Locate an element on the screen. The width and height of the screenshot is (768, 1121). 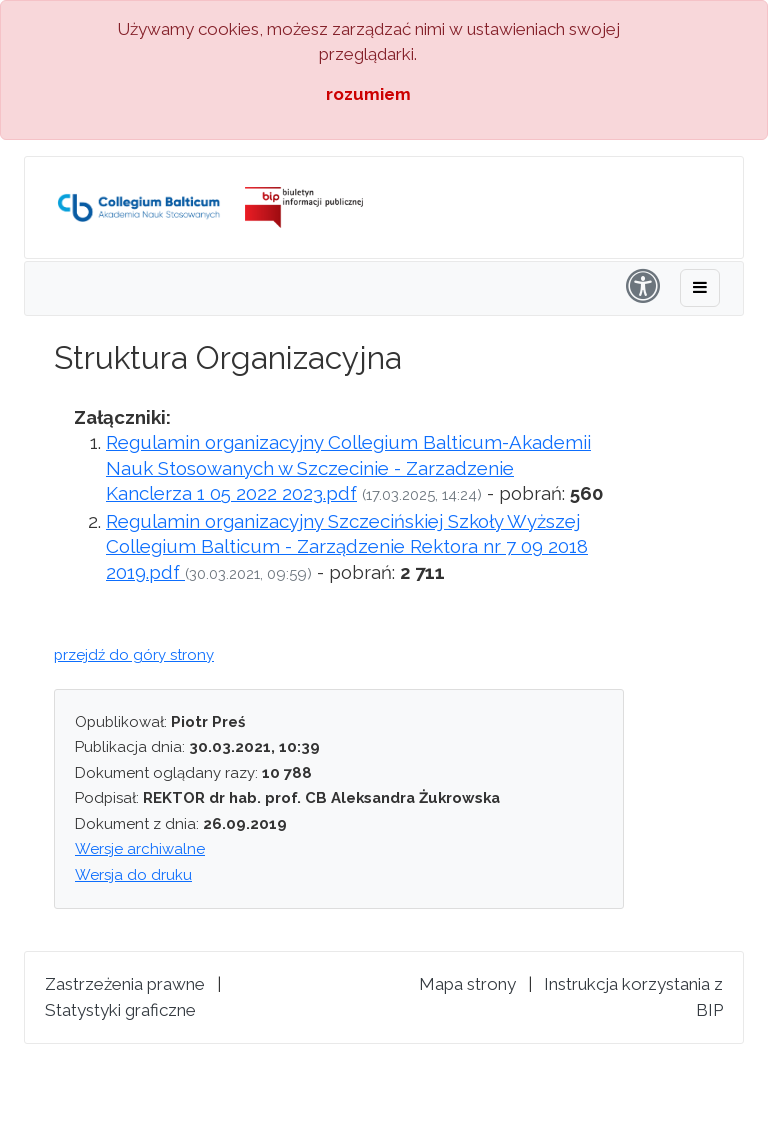
Wersje archiwalne is located at coordinates (140, 849).